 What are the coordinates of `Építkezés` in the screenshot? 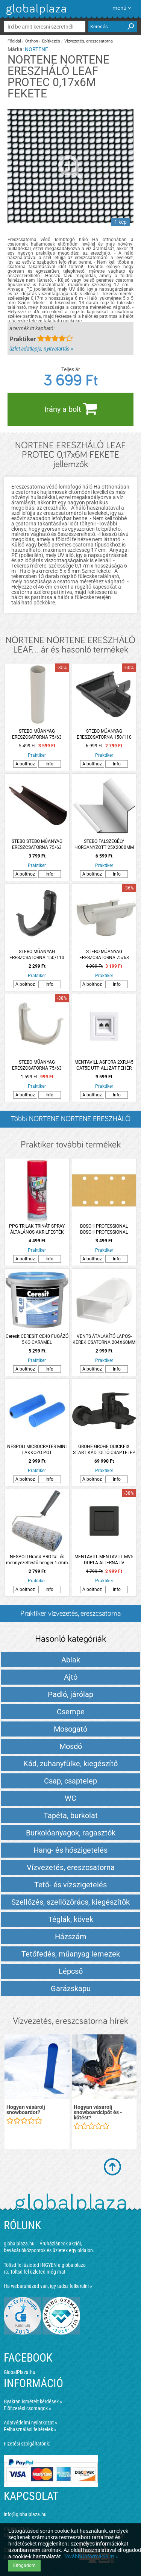 It's located at (51, 41).